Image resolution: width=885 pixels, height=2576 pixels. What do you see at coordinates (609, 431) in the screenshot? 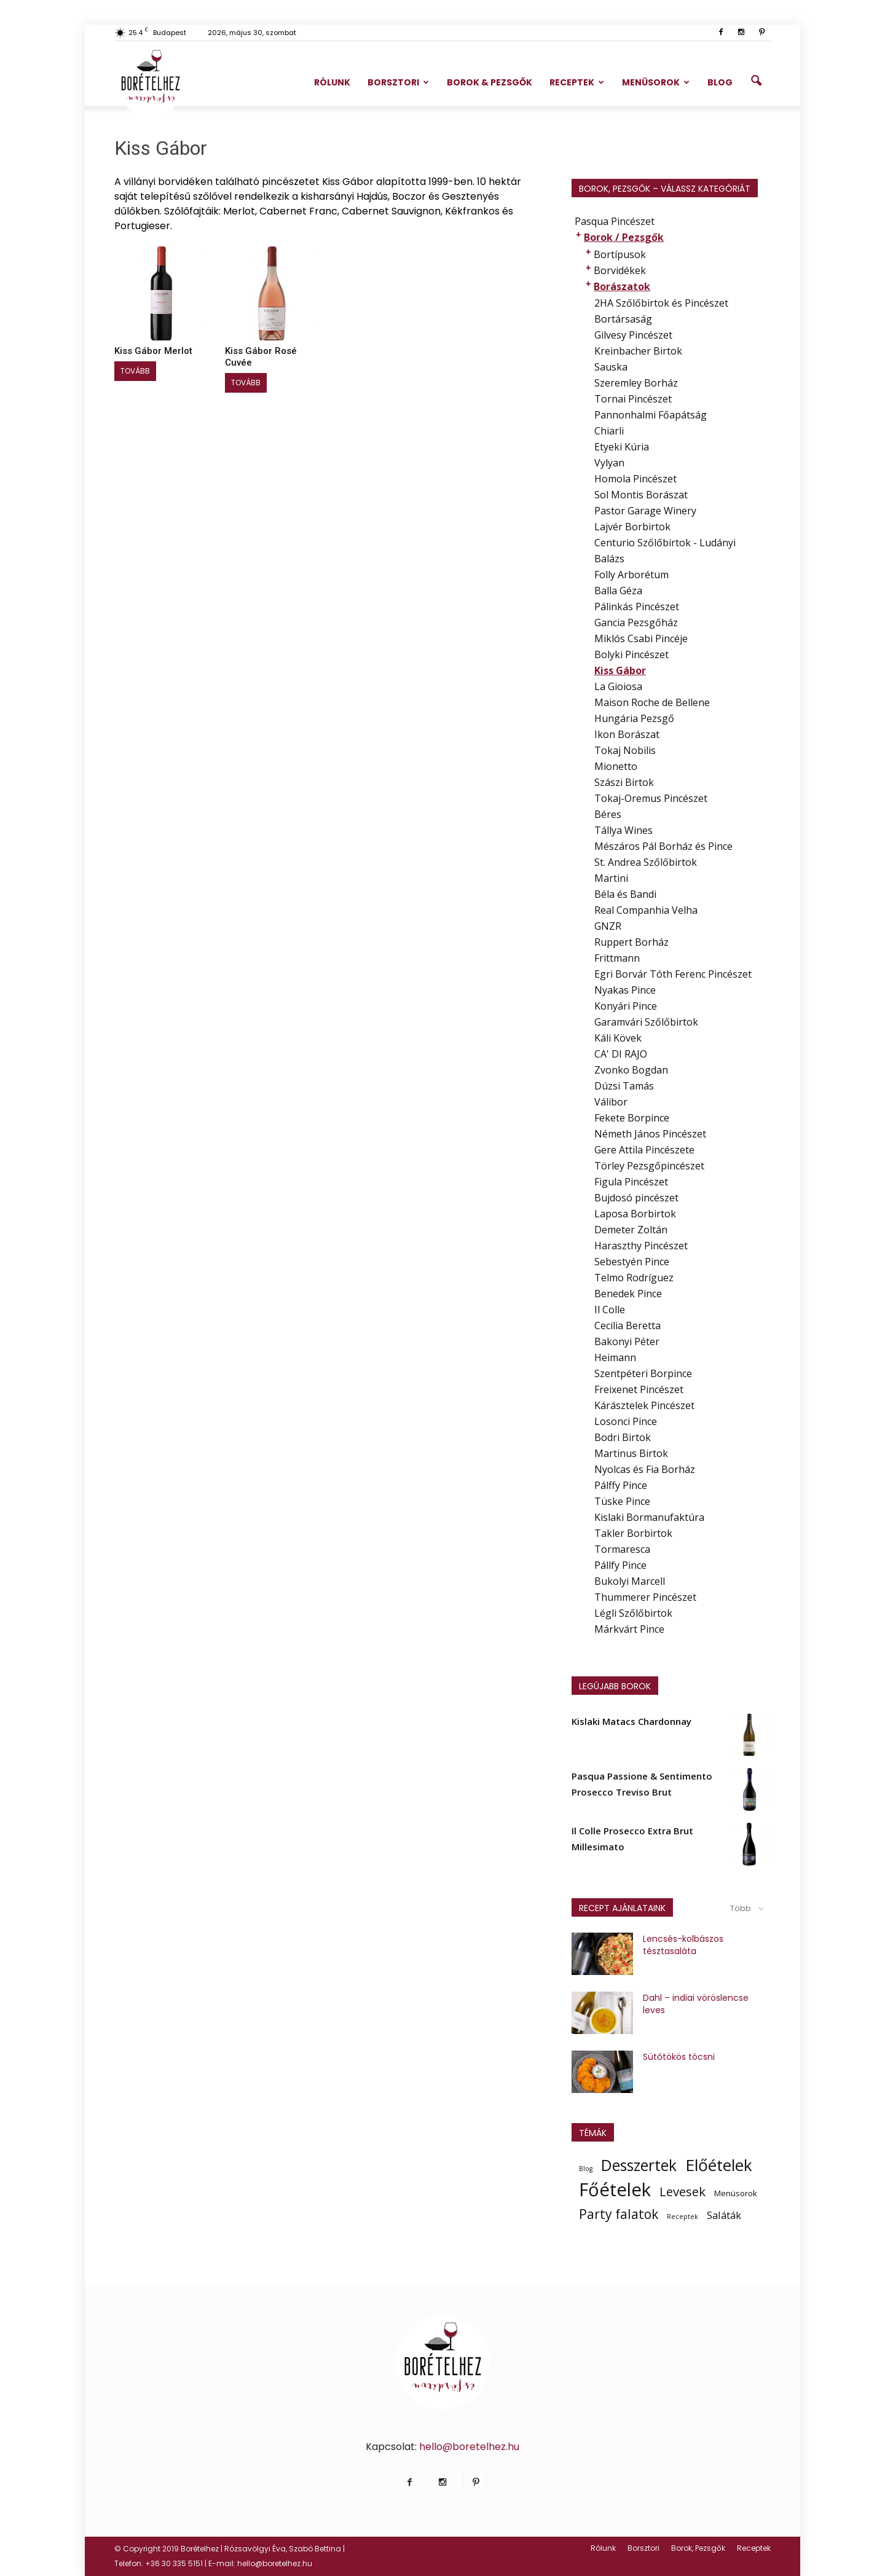
I see `Chiarli` at bounding box center [609, 431].